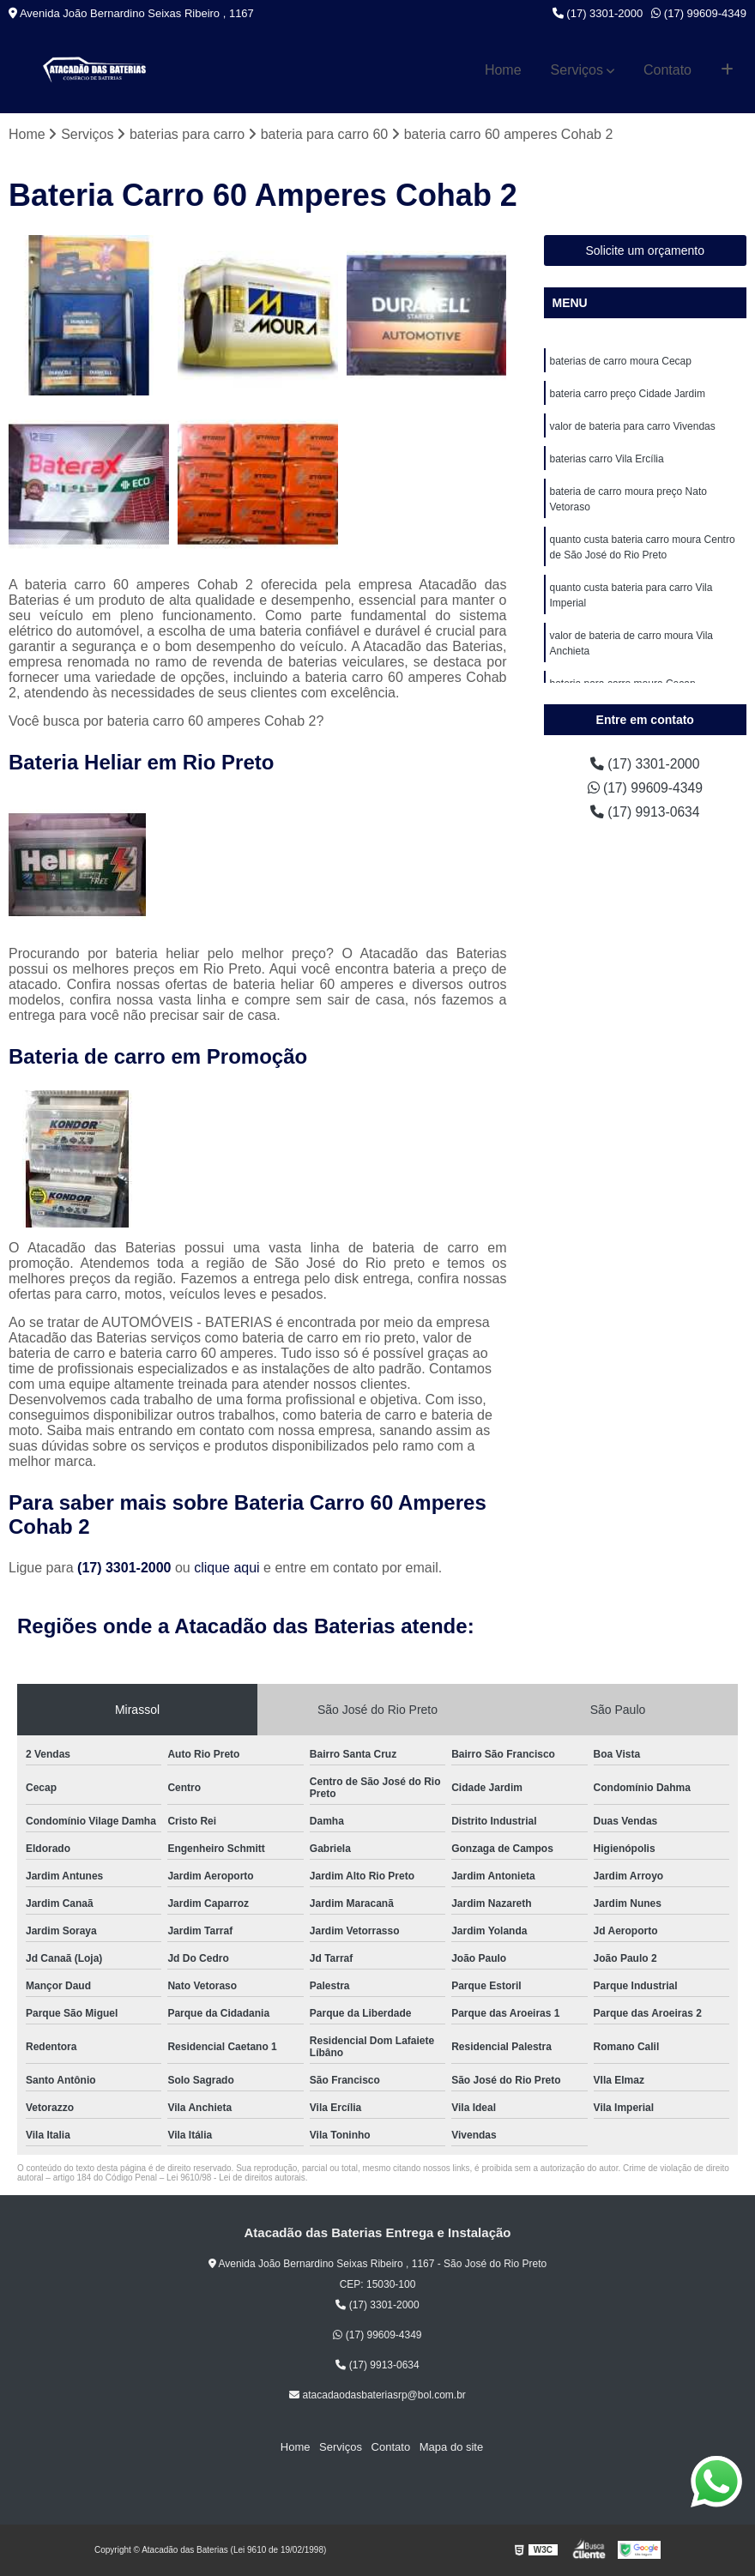 This screenshot has height=2576, width=755. I want to click on Serviços, so click(577, 70).